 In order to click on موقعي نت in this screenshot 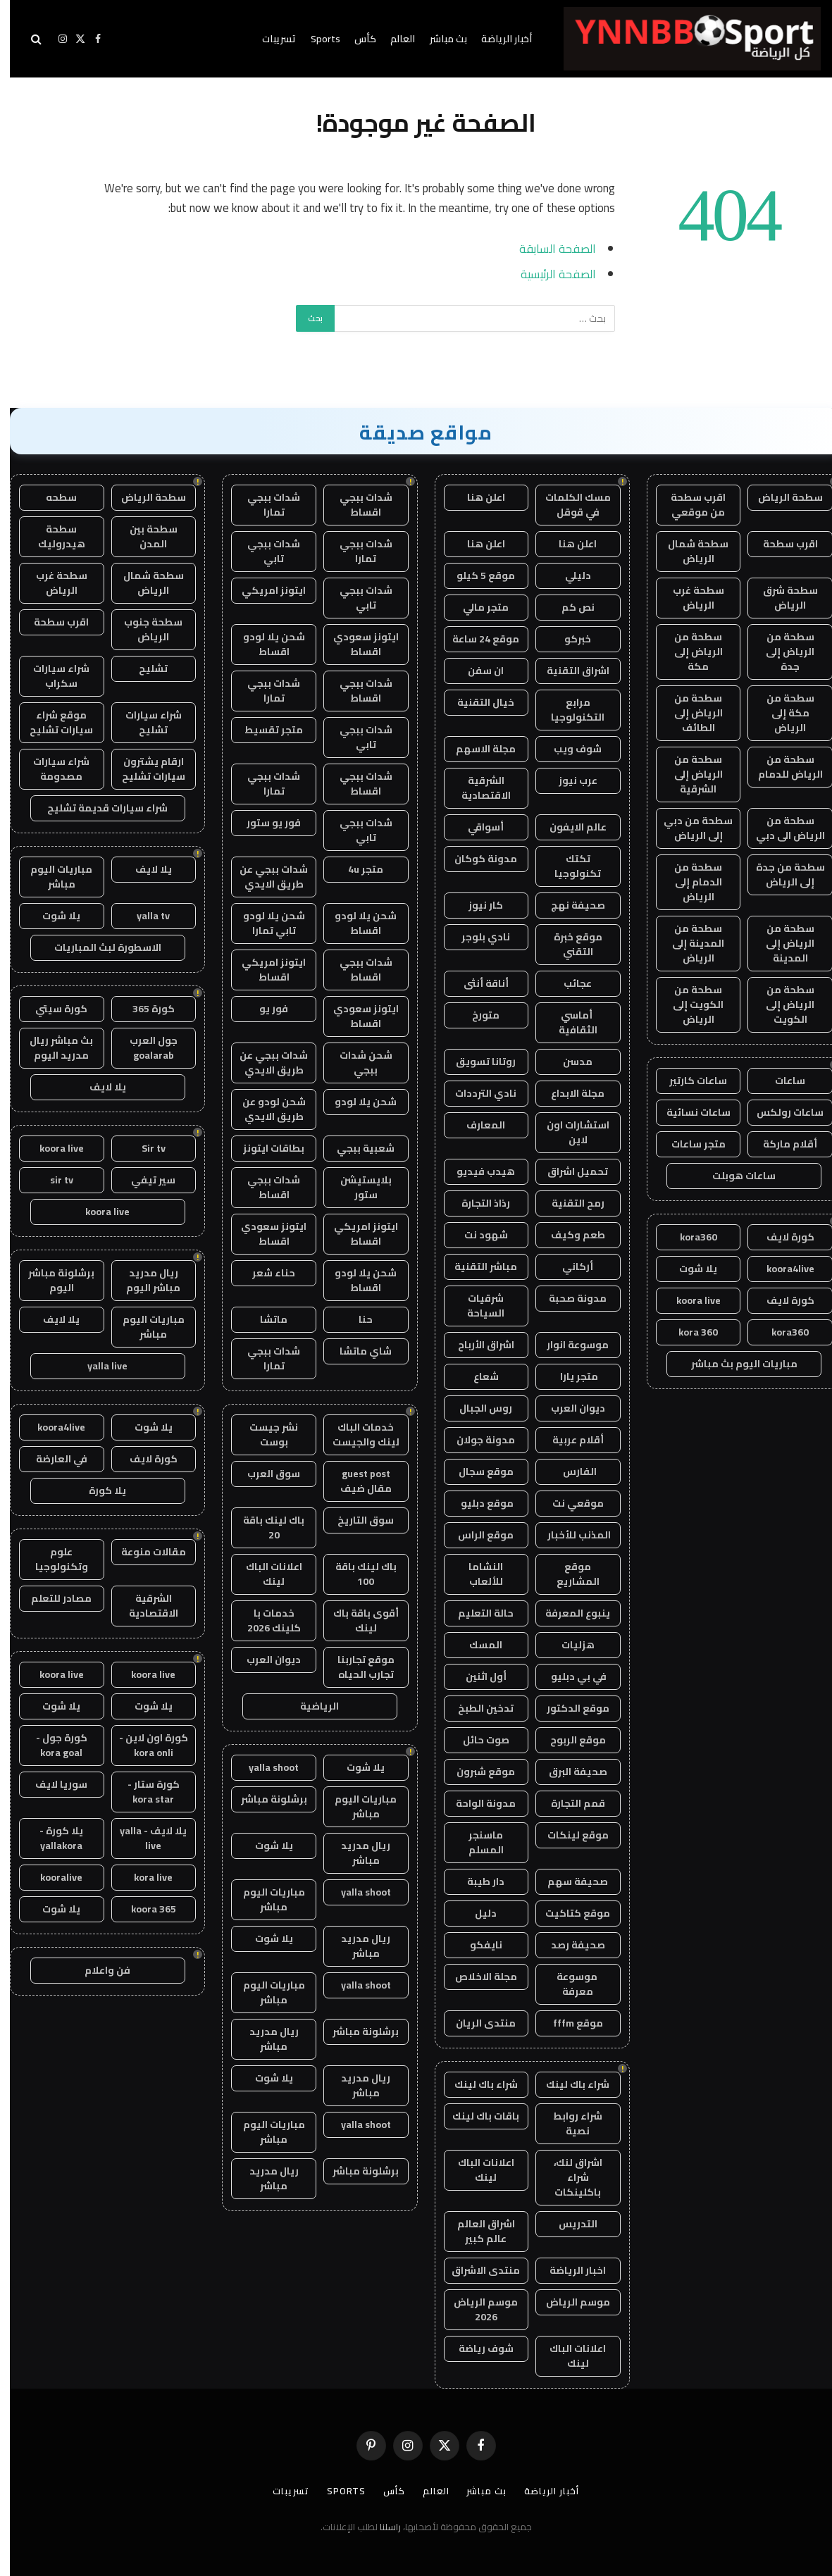, I will do `click(568, 1503)`.